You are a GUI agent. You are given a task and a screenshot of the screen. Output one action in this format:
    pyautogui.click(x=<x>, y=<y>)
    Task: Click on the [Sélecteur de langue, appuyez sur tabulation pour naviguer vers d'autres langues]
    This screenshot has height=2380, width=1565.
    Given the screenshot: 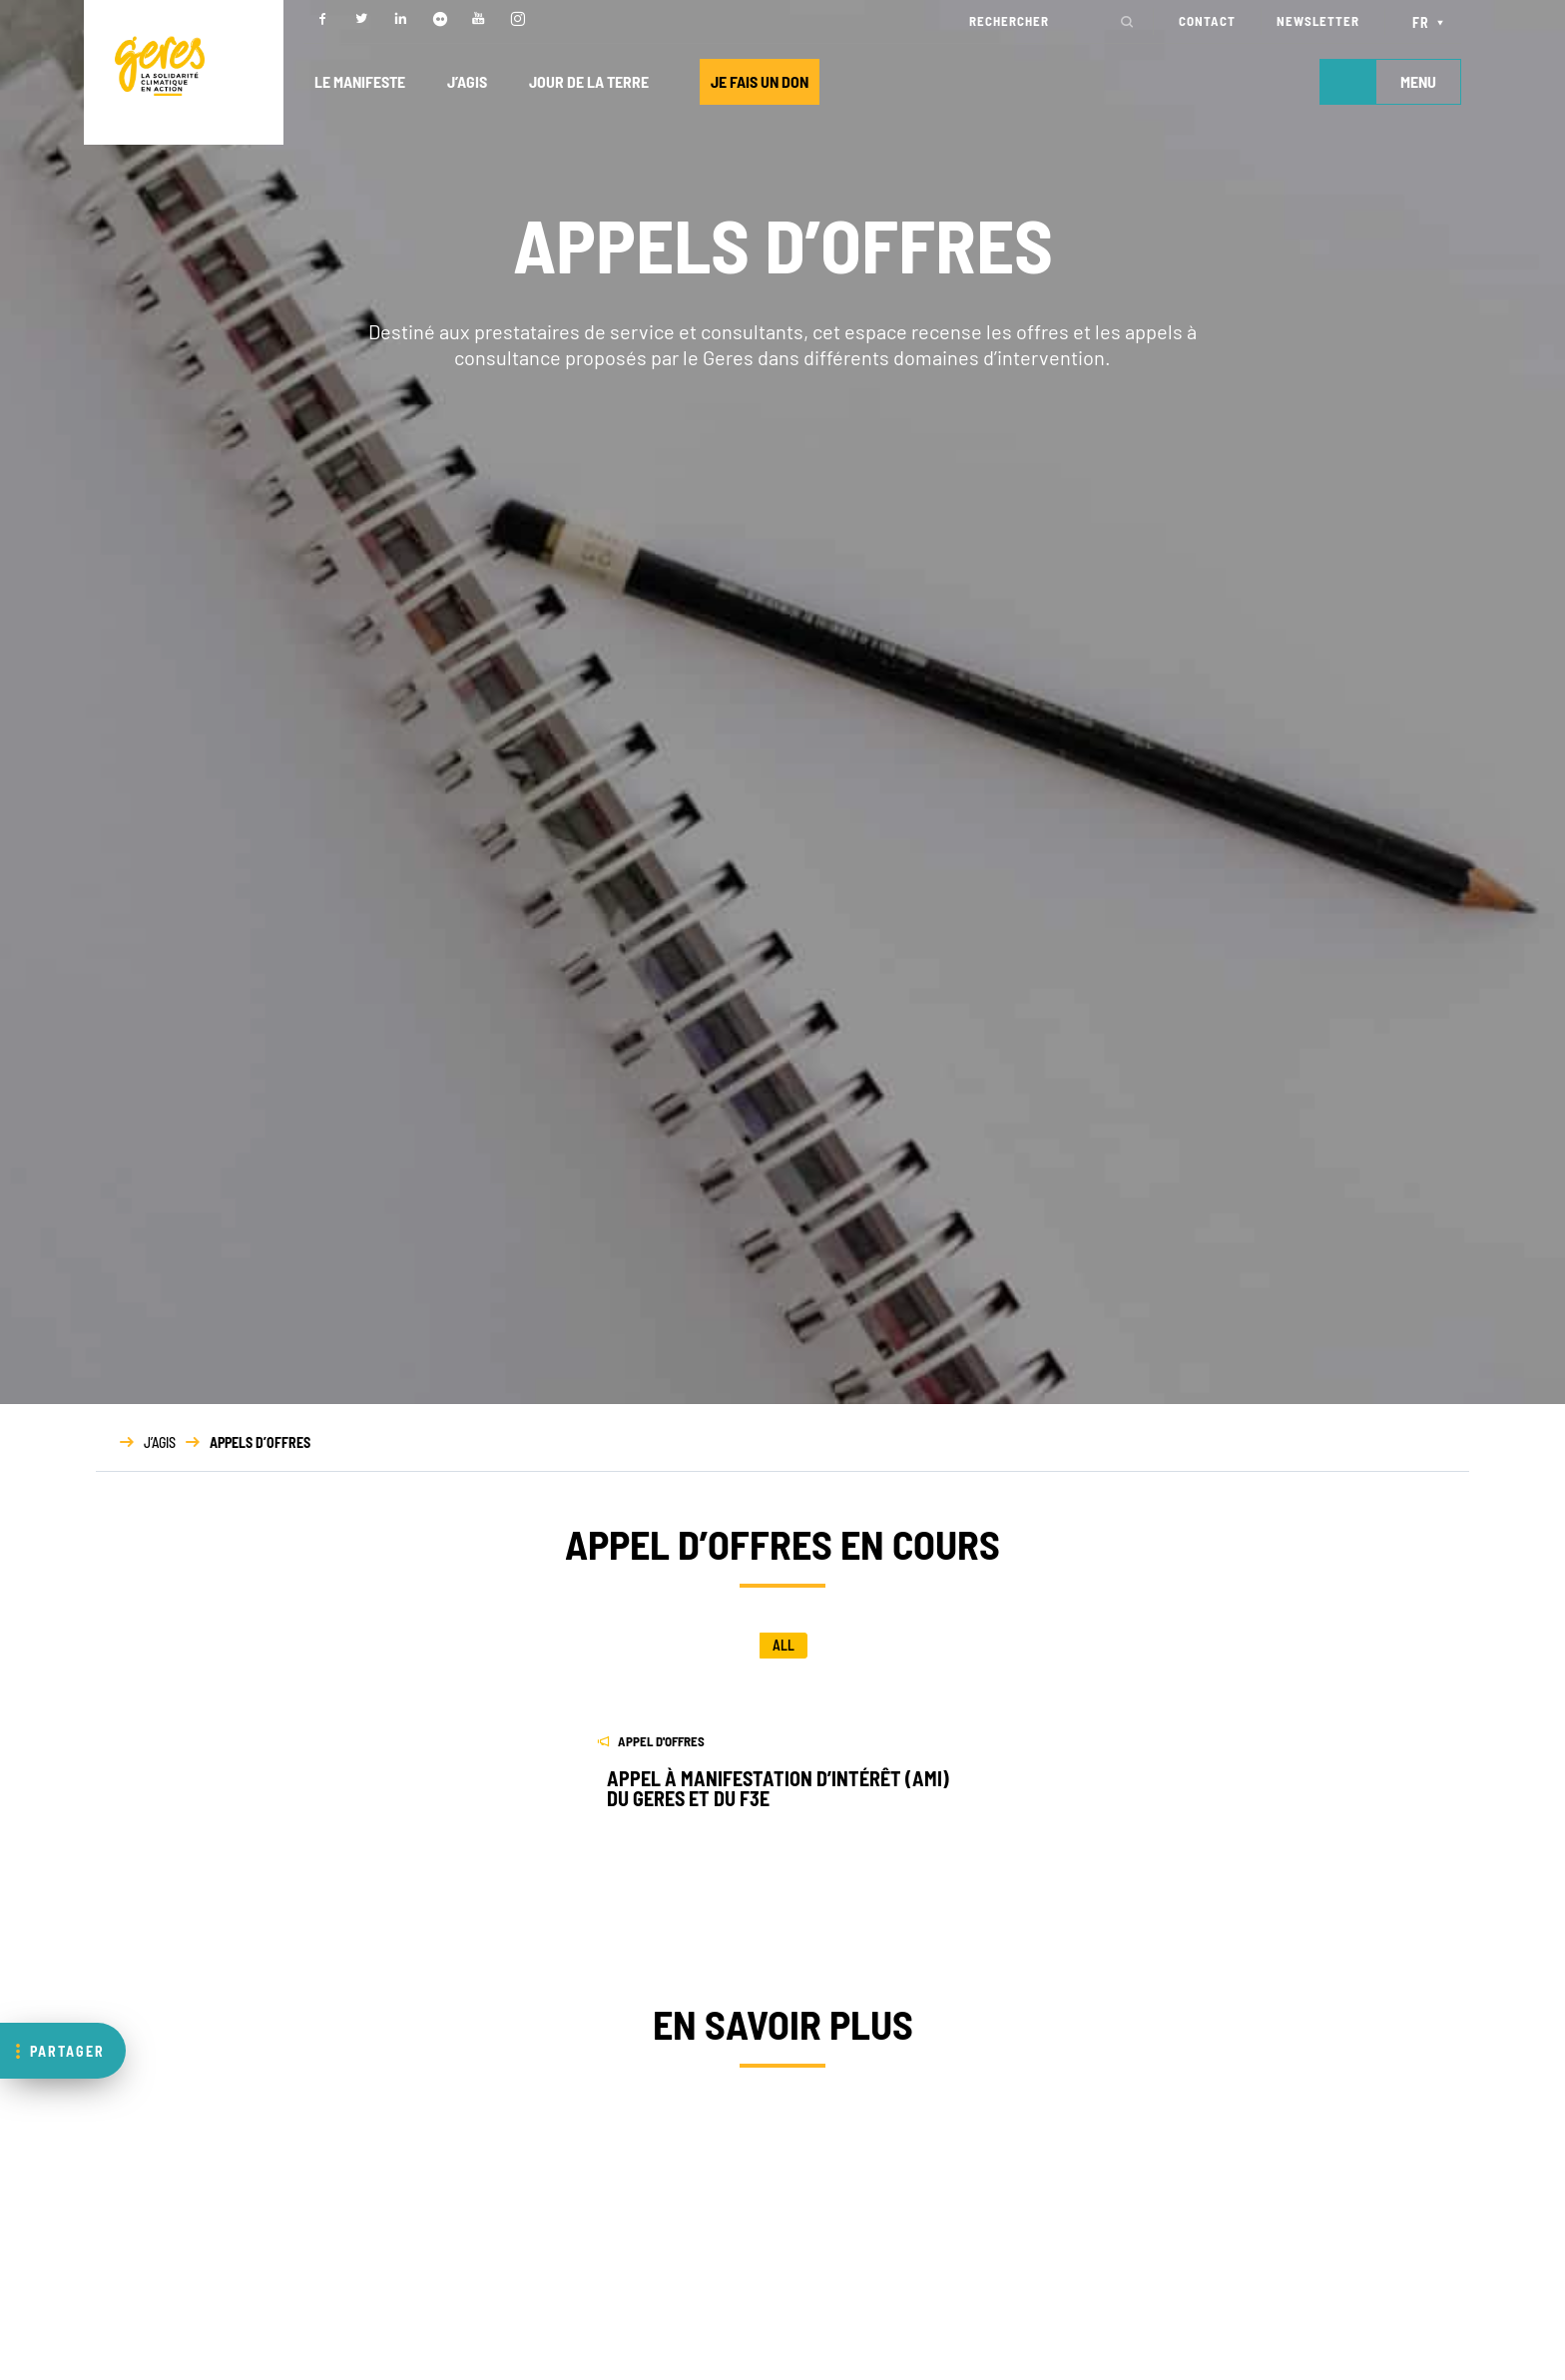 What is the action you would take?
    pyautogui.click(x=1430, y=21)
    